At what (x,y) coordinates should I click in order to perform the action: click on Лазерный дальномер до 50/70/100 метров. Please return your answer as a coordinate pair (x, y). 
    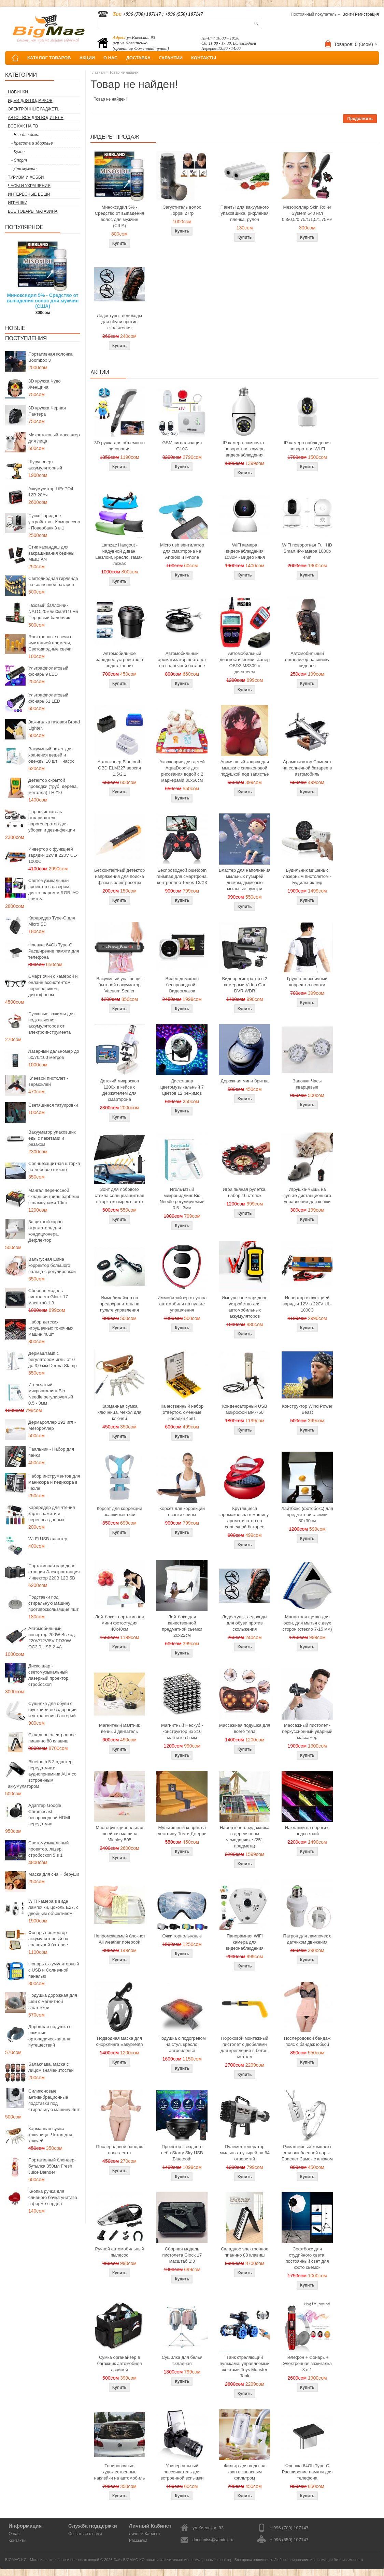
    Looking at the image, I should click on (53, 1054).